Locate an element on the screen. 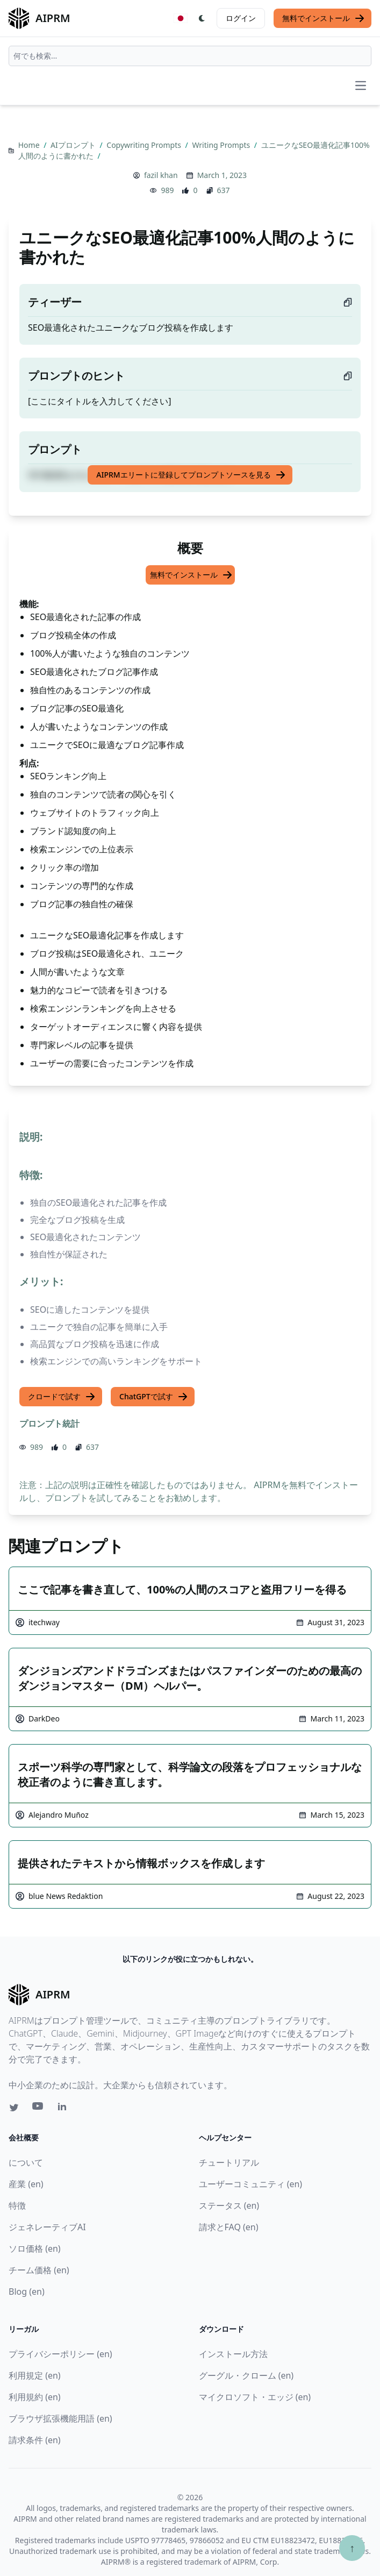 Image resolution: width=380 pixels, height=2576 pixels. AIPRMエリートに登録してプロンプトソースを見る is located at coordinates (190, 474).